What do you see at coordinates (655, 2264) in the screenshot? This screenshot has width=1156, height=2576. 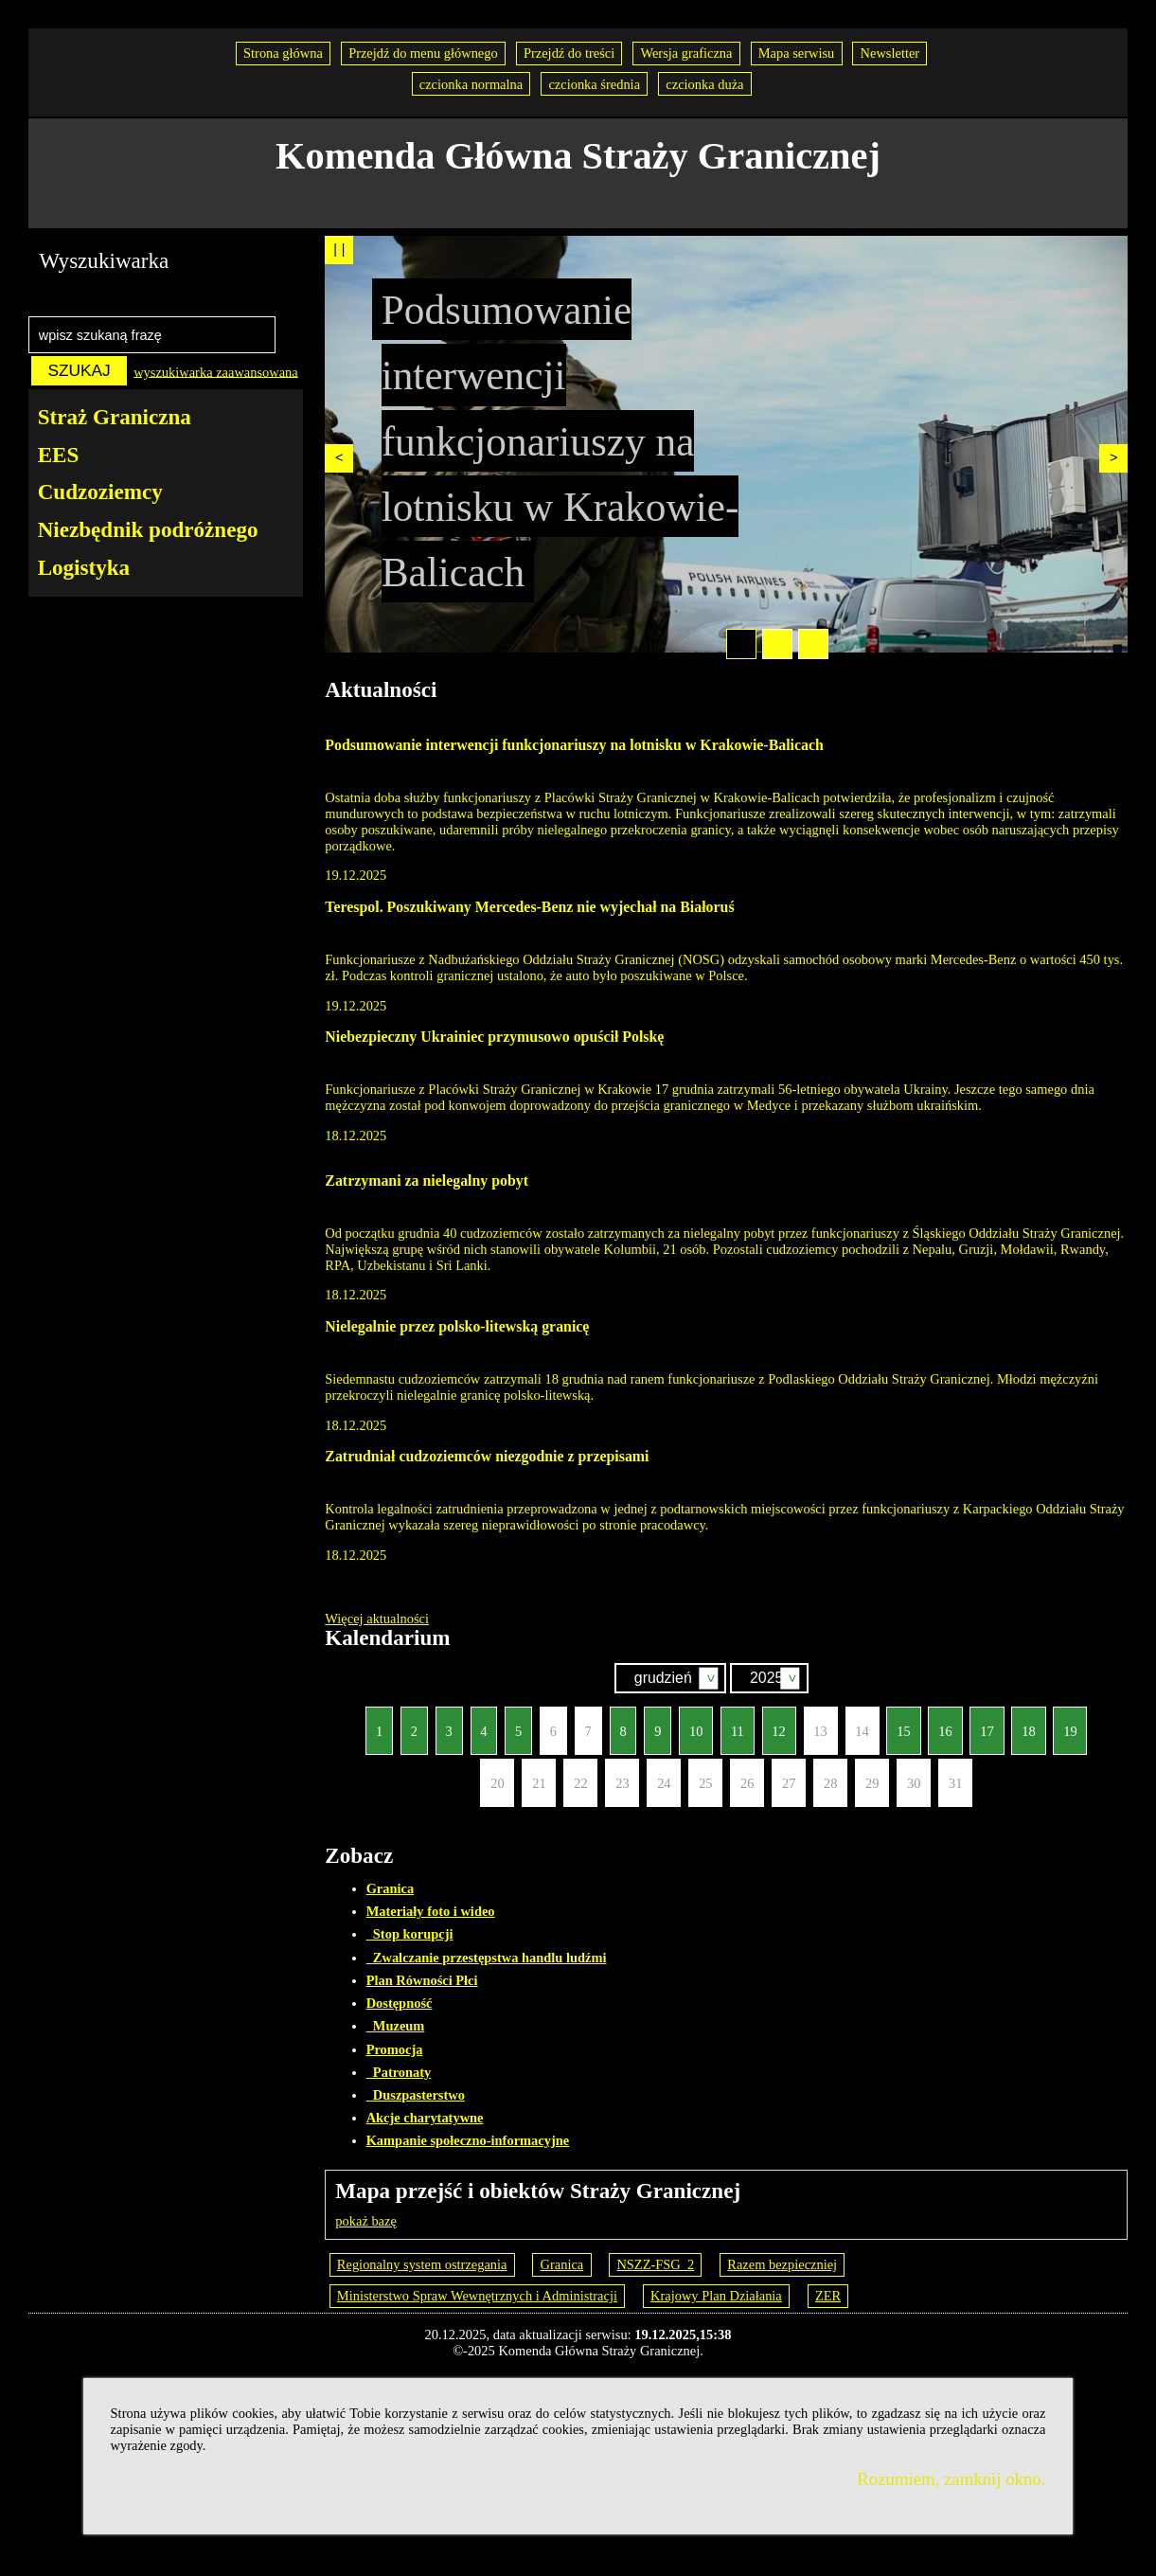 I see `NSZZ-FSG_2` at bounding box center [655, 2264].